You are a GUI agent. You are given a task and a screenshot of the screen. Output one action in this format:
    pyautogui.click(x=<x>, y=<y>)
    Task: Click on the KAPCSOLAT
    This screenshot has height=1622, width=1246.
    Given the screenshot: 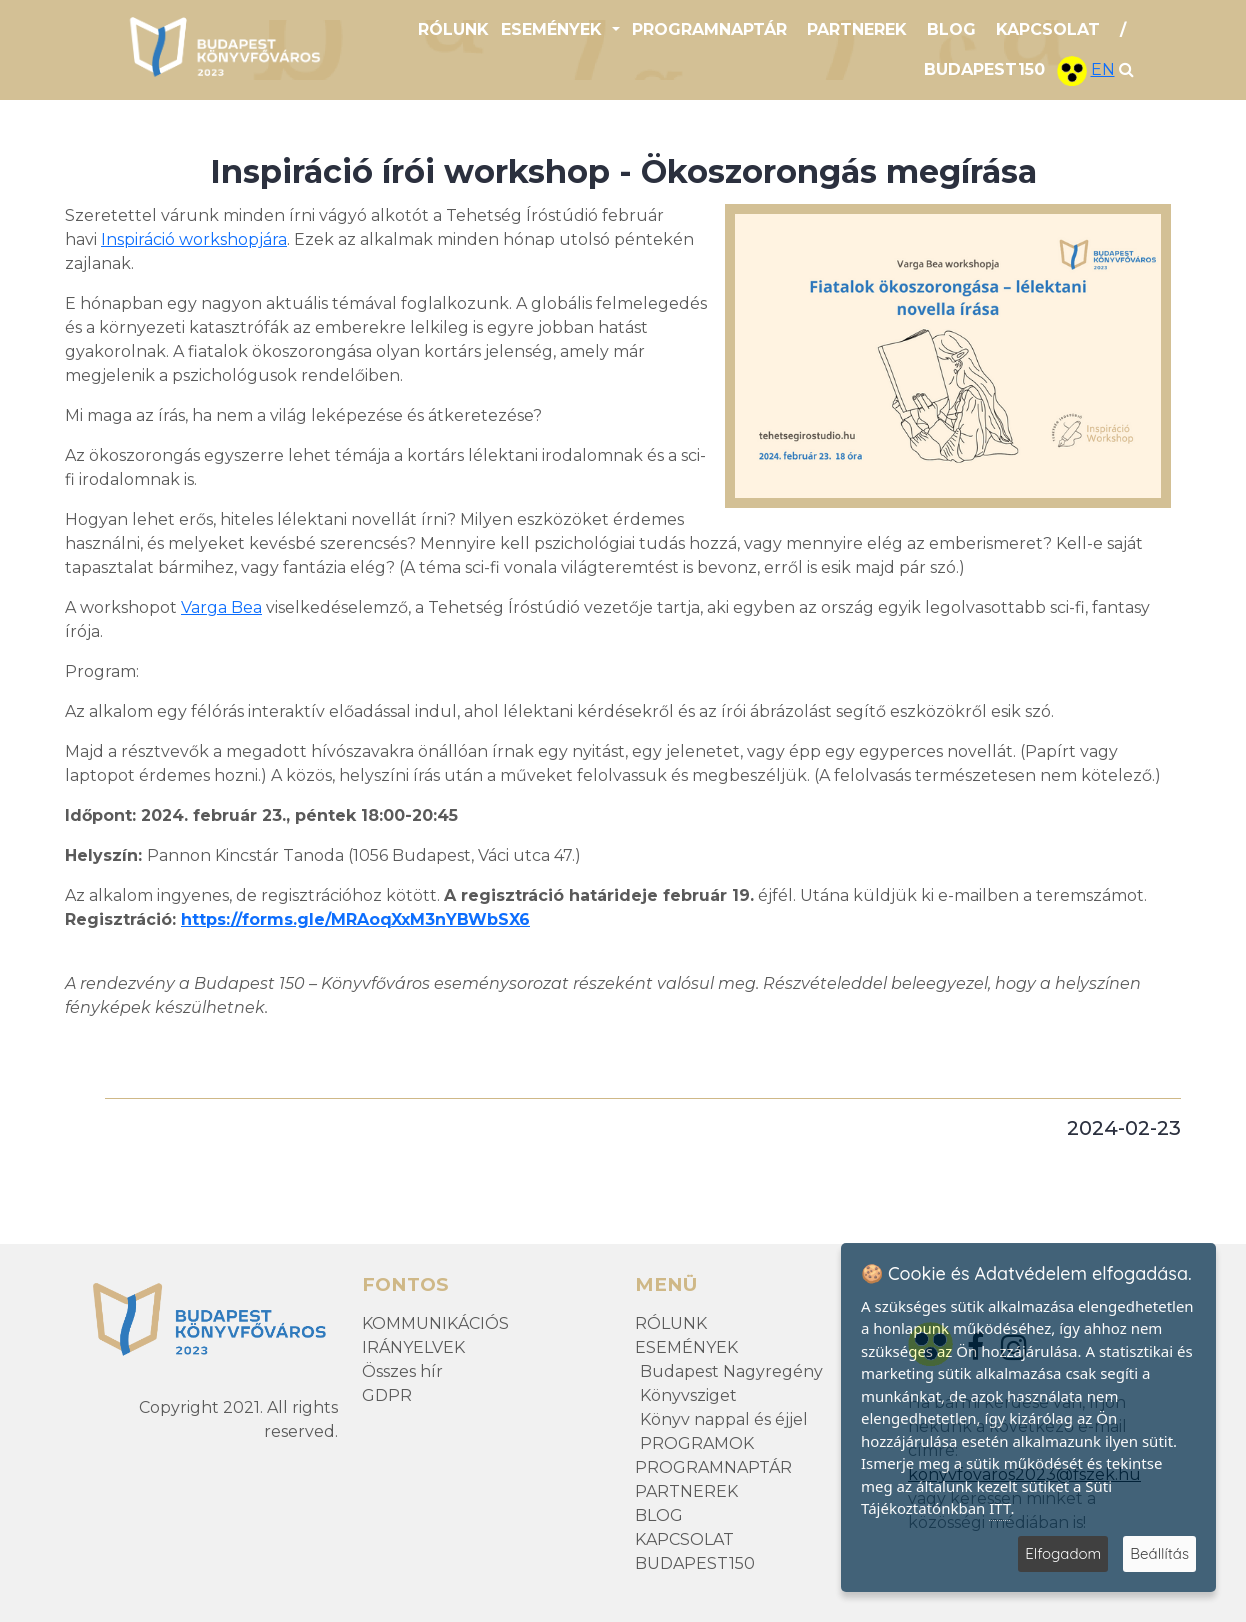 What is the action you would take?
    pyautogui.click(x=1048, y=29)
    